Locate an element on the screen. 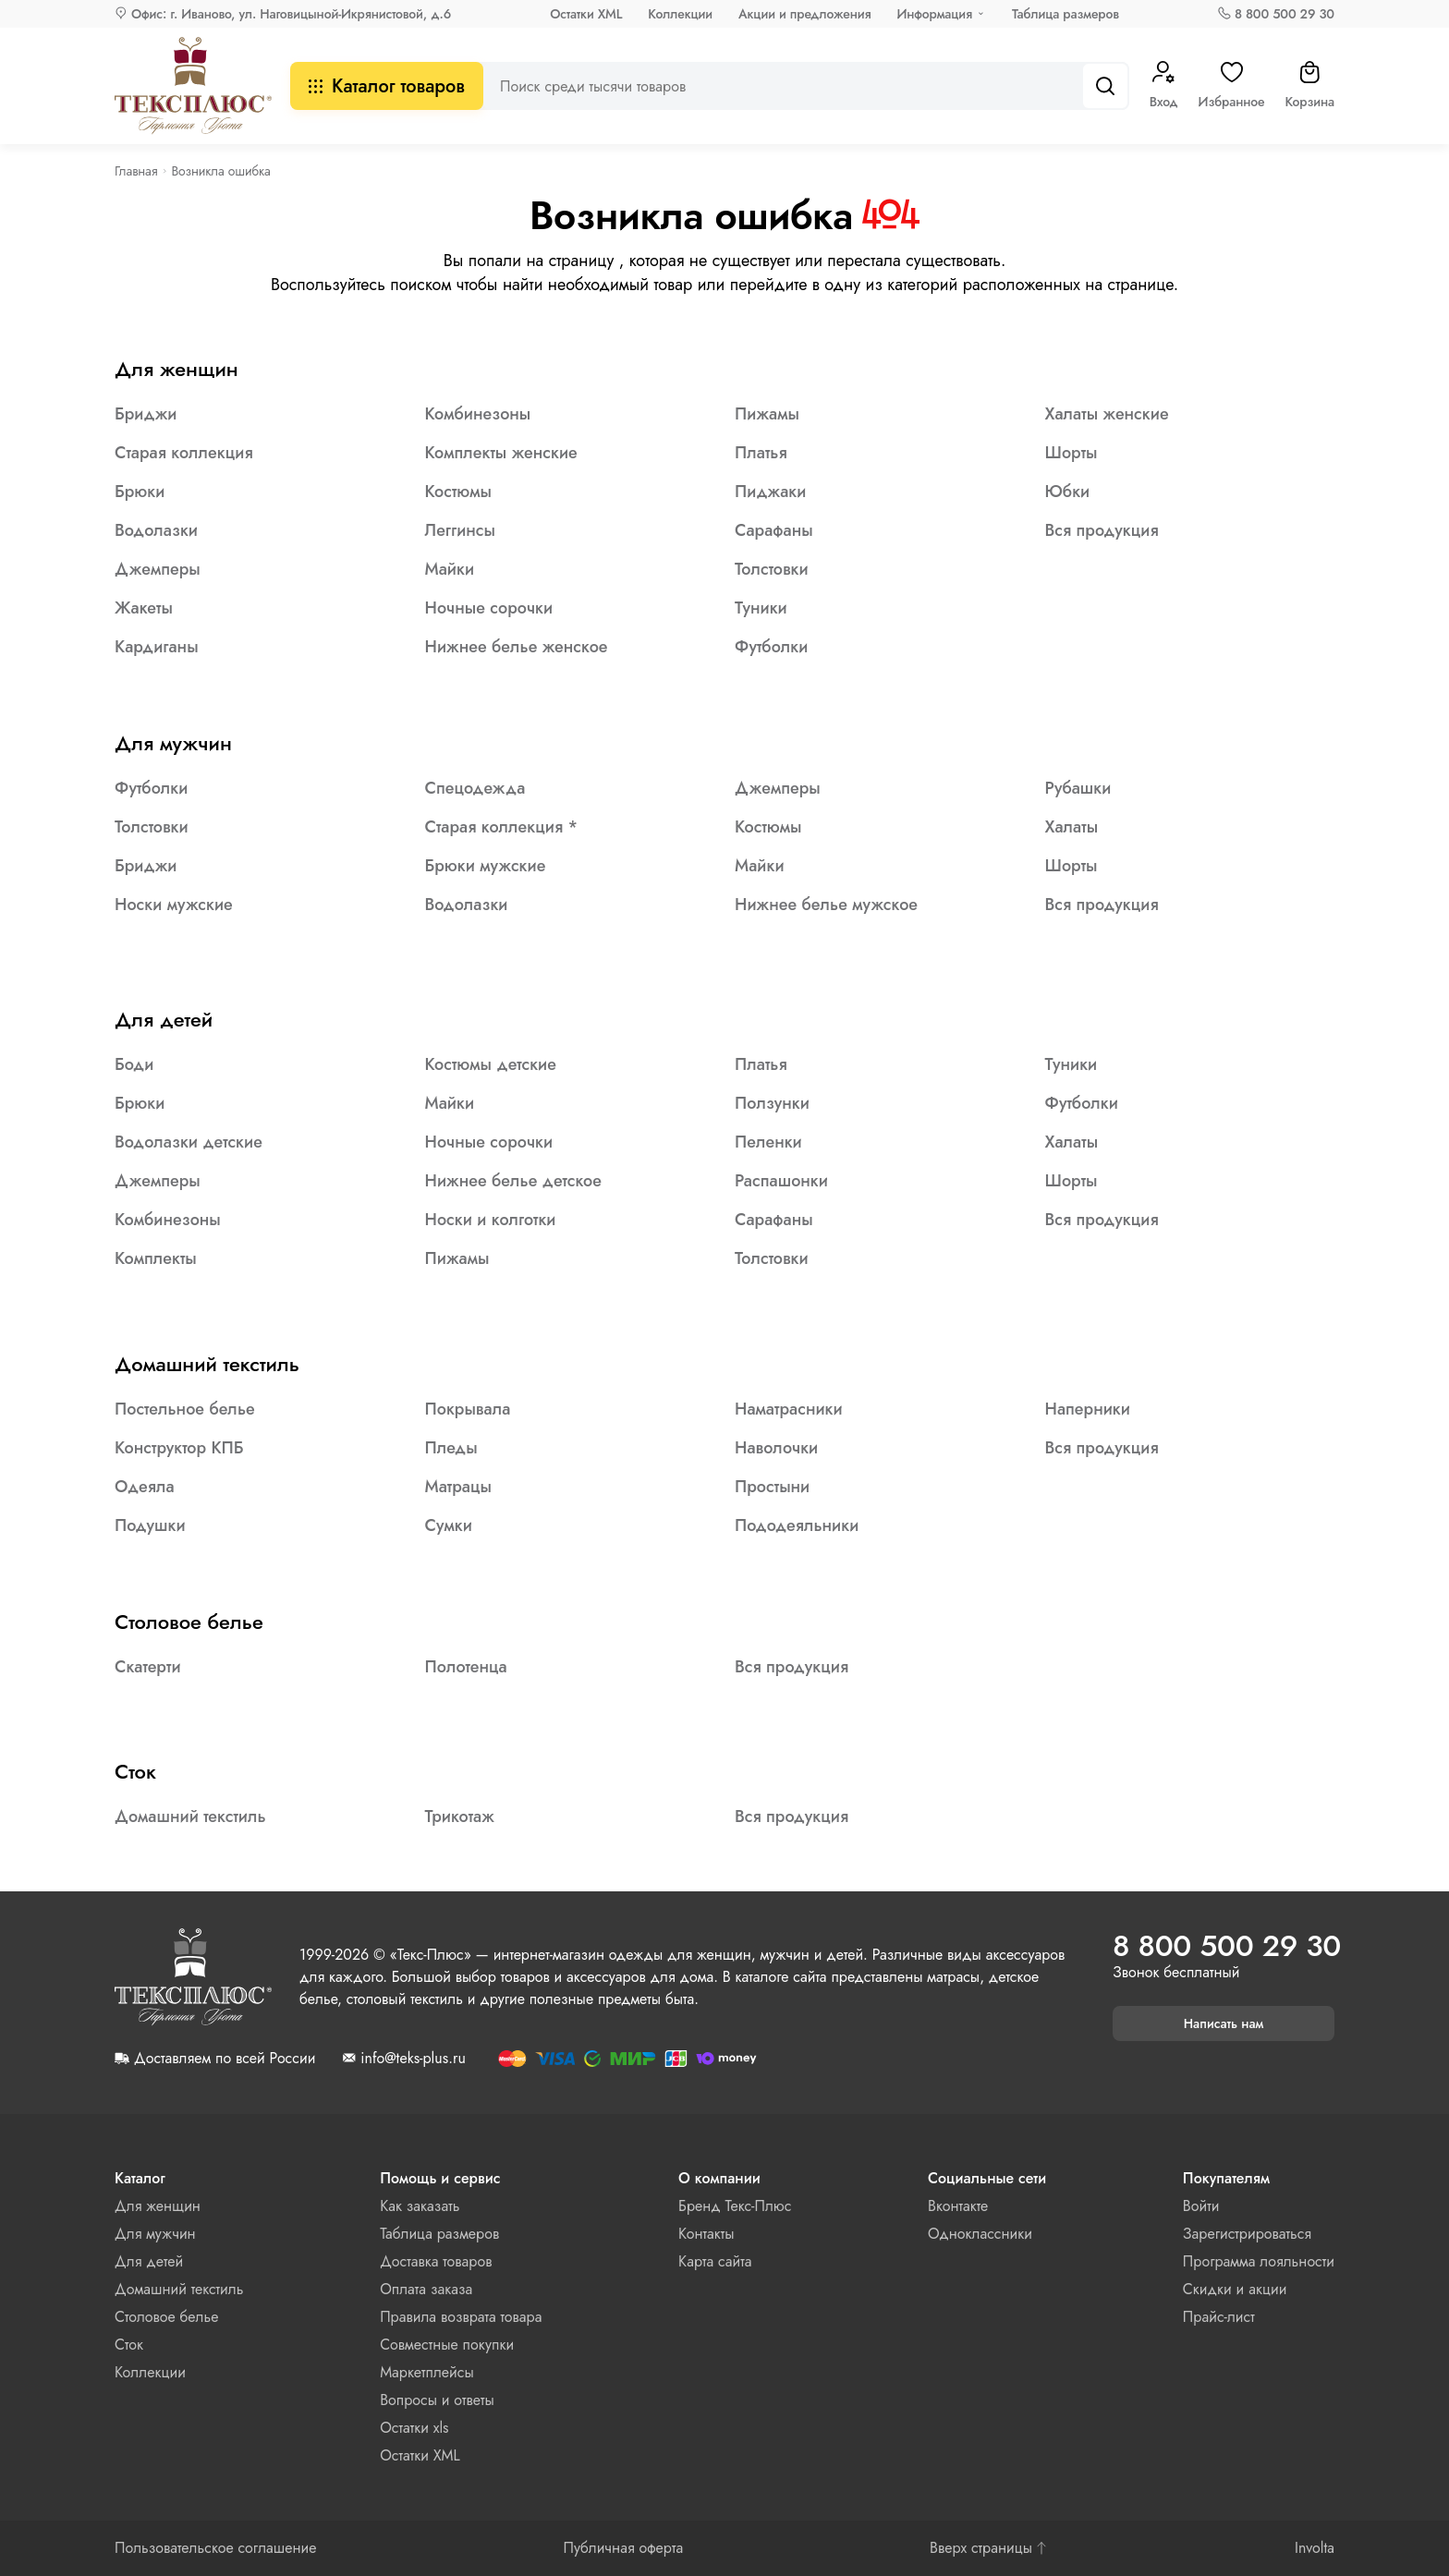 The image size is (1449, 2576). Майки is located at coordinates (450, 569).